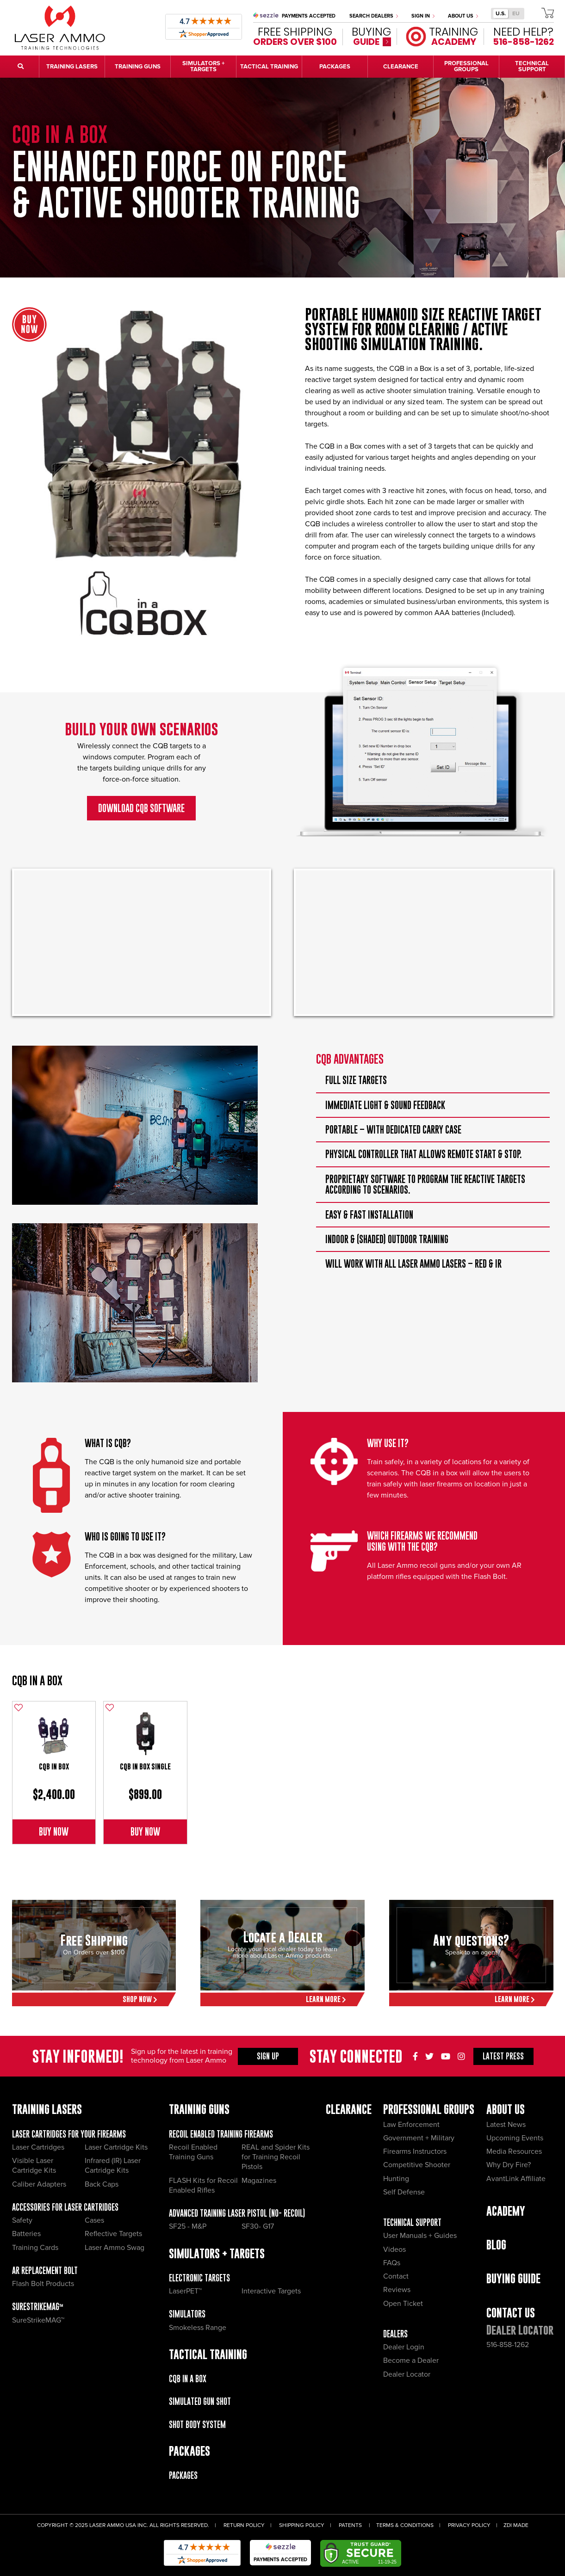 The width and height of the screenshot is (565, 2576). What do you see at coordinates (428, 2109) in the screenshot?
I see `Professional Groups` at bounding box center [428, 2109].